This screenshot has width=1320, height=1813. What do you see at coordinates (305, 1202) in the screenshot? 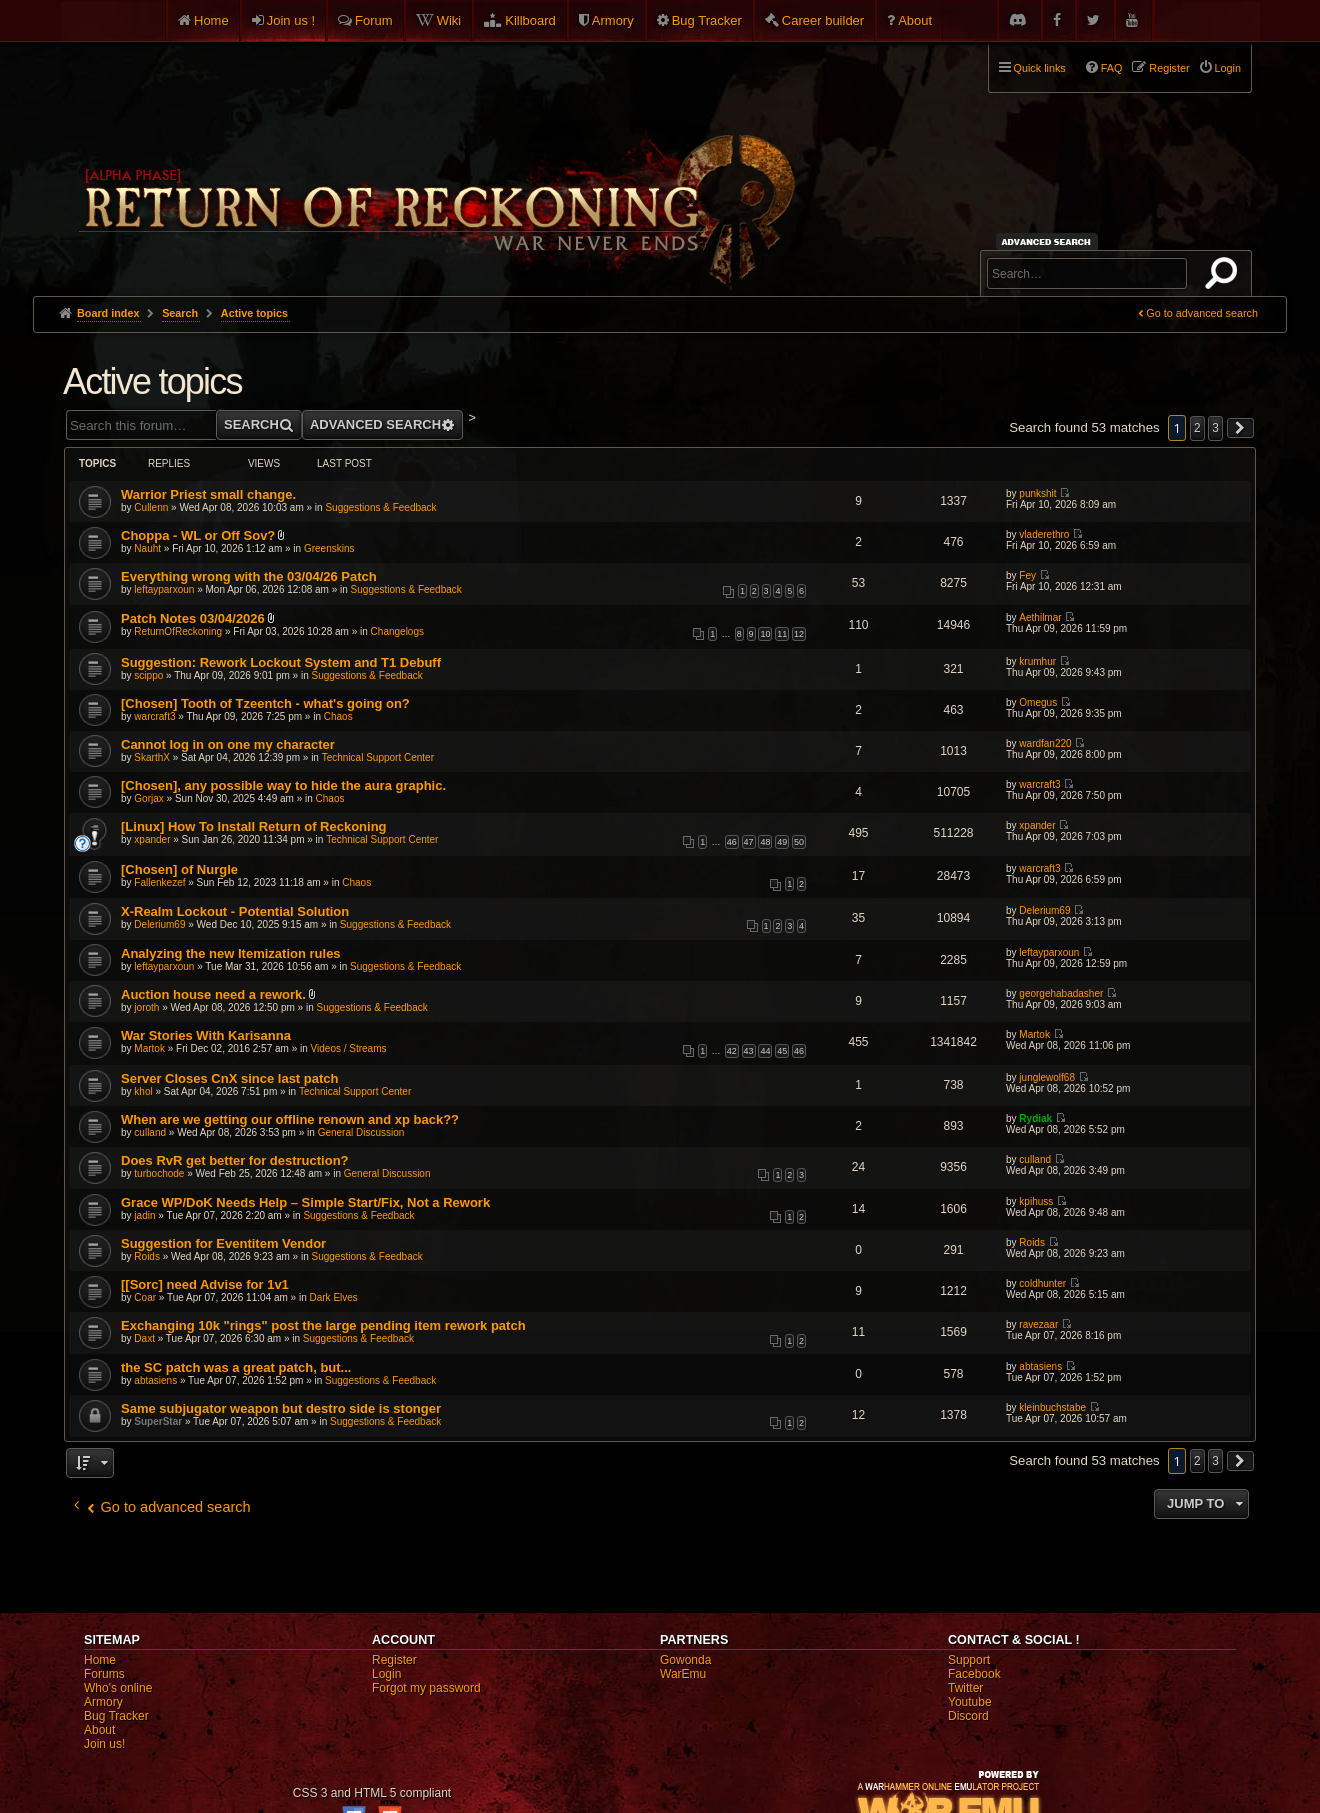
I see `Grace WP/DoK Needs Help – Simple Start/Fix, Not a Rework` at bounding box center [305, 1202].